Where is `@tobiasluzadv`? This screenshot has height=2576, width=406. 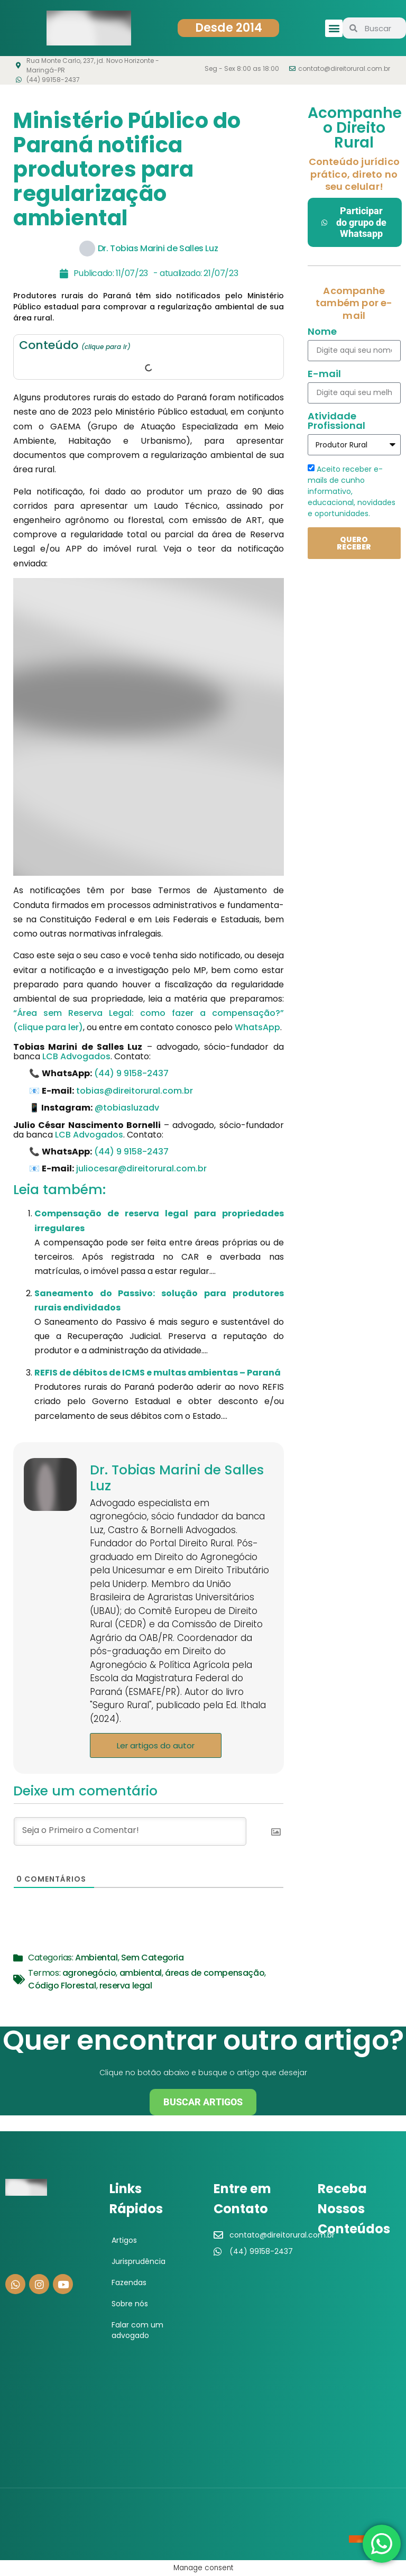 @tobiasluzadv is located at coordinates (127, 1108).